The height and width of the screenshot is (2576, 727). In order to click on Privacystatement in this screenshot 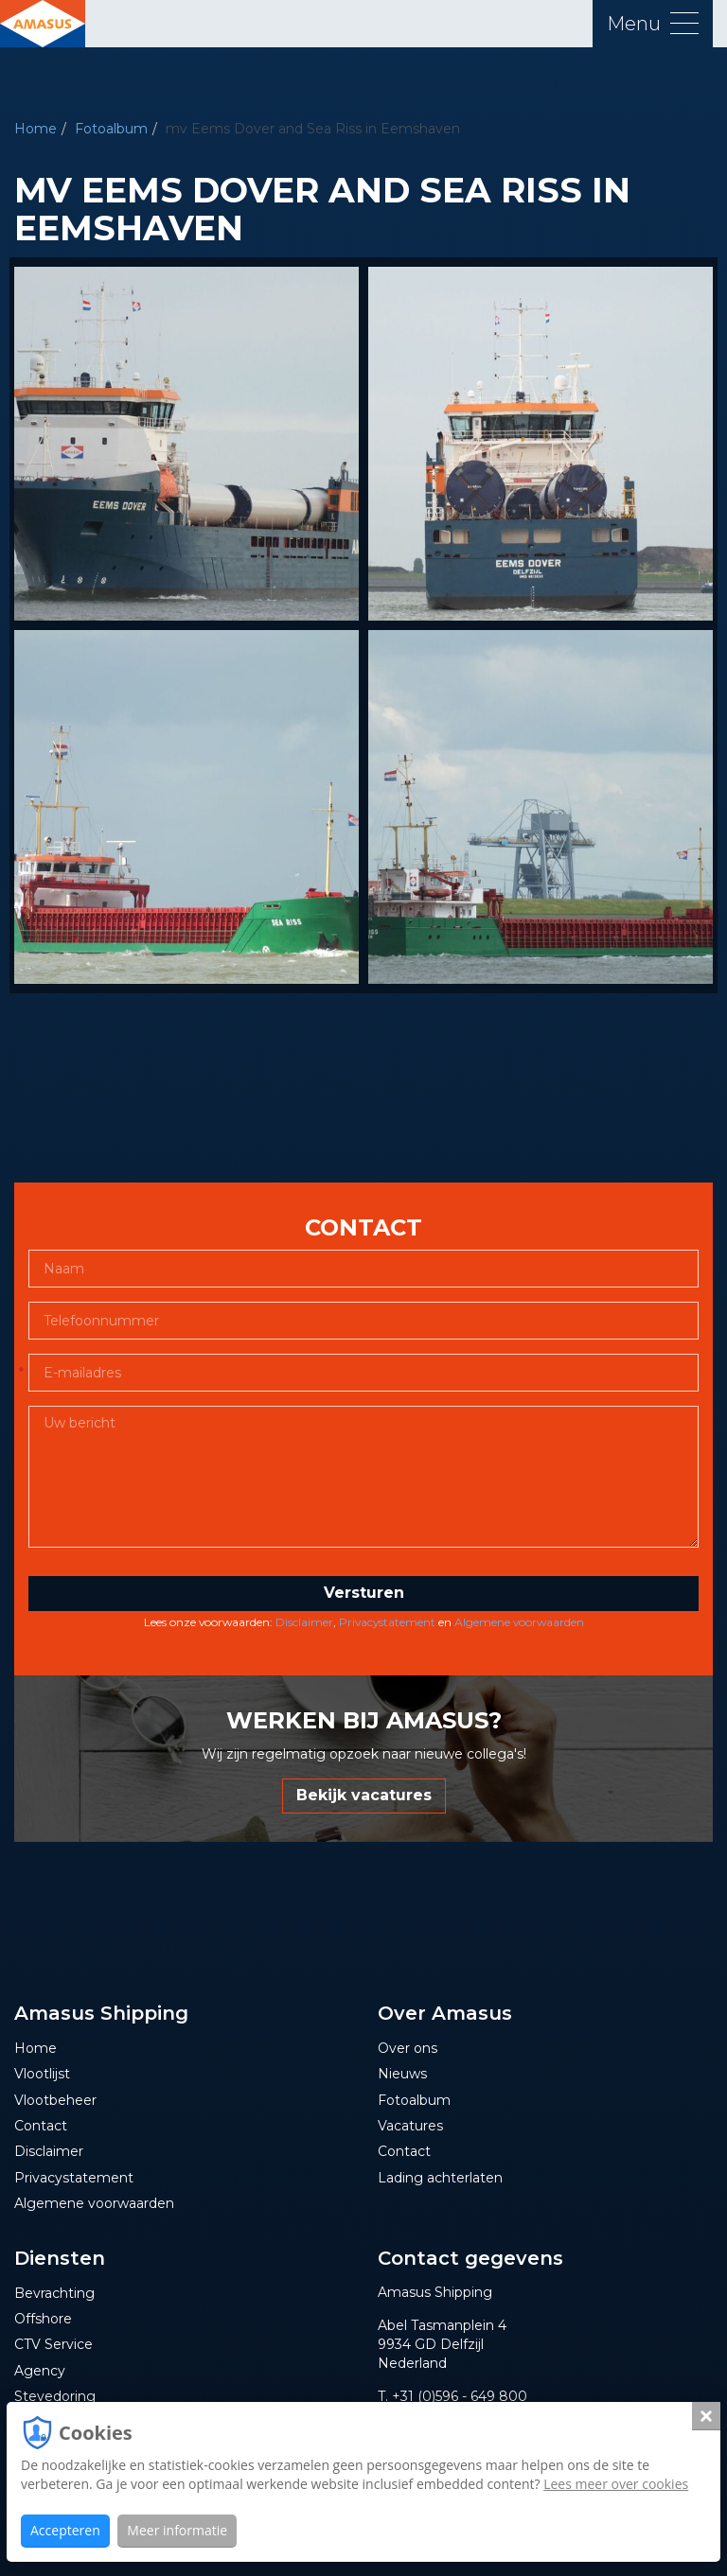, I will do `click(387, 1622)`.